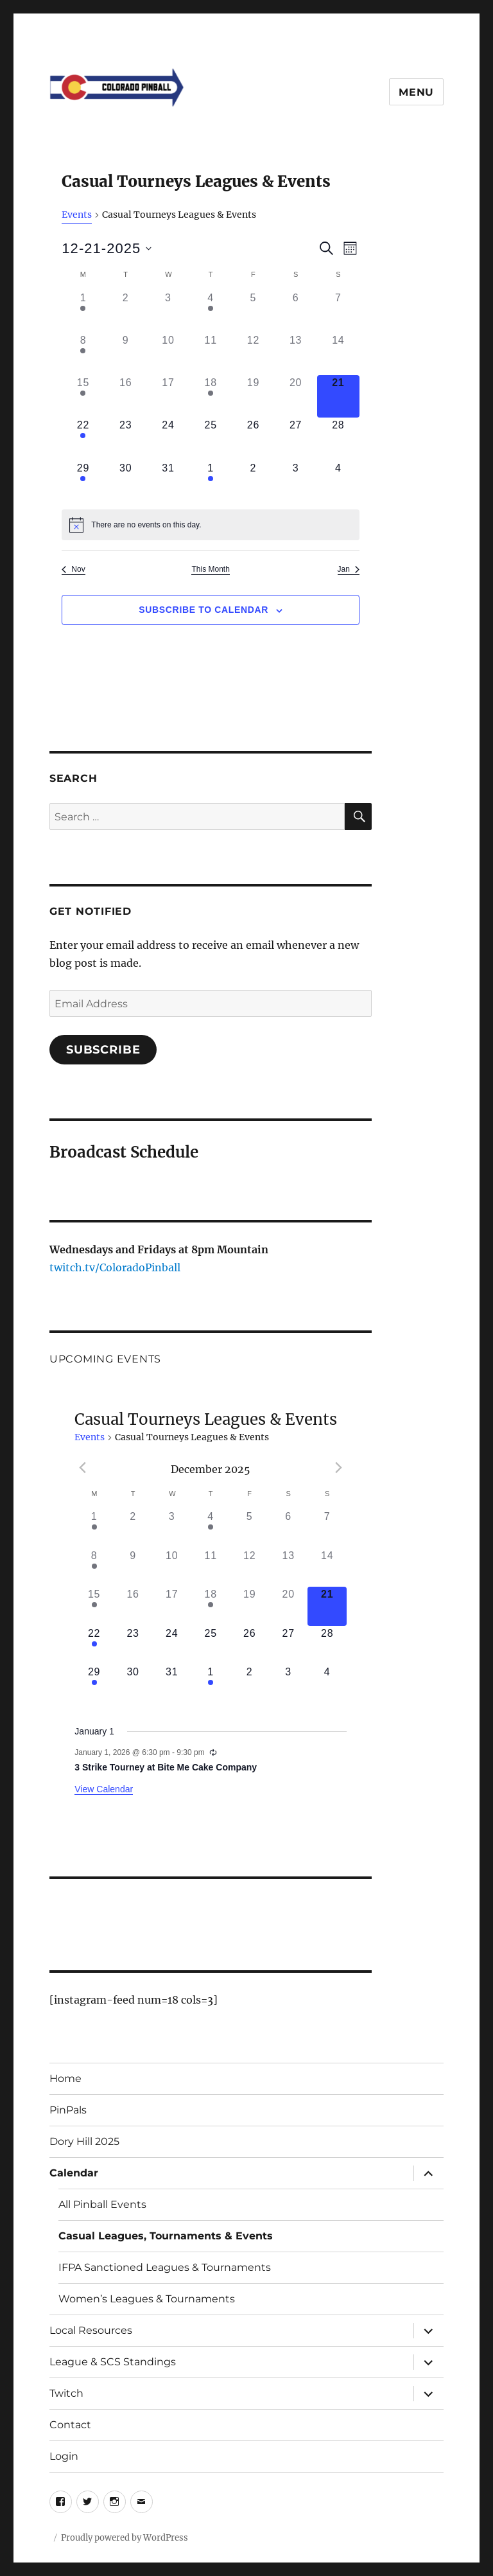  What do you see at coordinates (253, 354) in the screenshot?
I see `[December 12, 0 events]` at bounding box center [253, 354].